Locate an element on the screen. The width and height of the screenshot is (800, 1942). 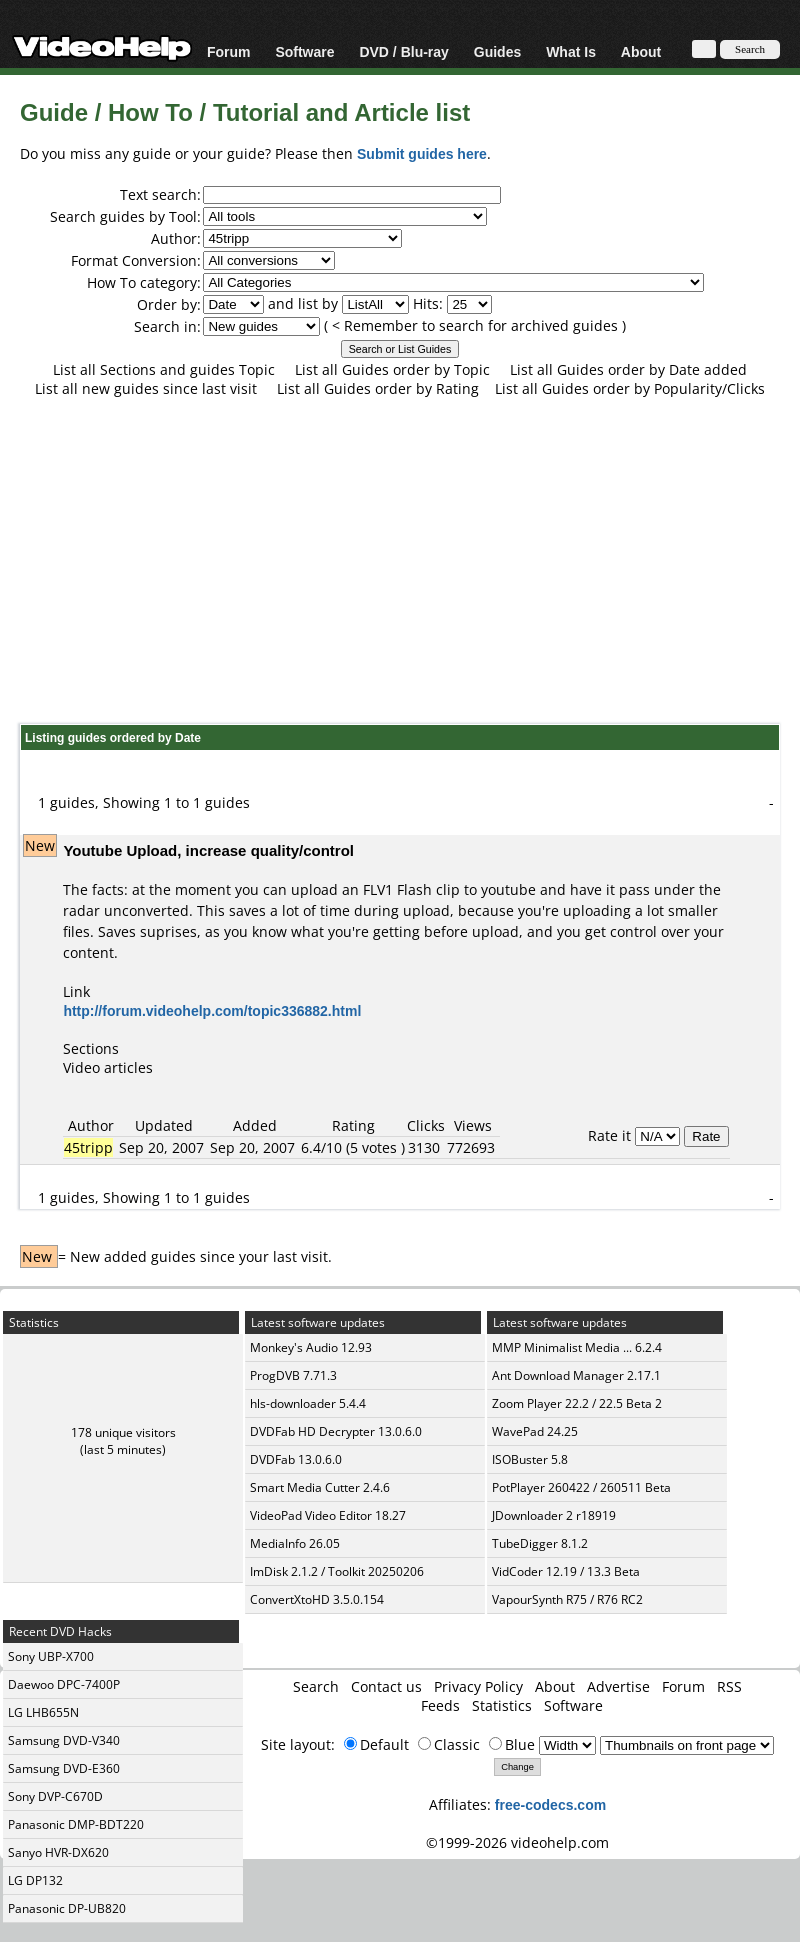
Guide / How To / Tutorial and Article list is located at coordinates (245, 111).